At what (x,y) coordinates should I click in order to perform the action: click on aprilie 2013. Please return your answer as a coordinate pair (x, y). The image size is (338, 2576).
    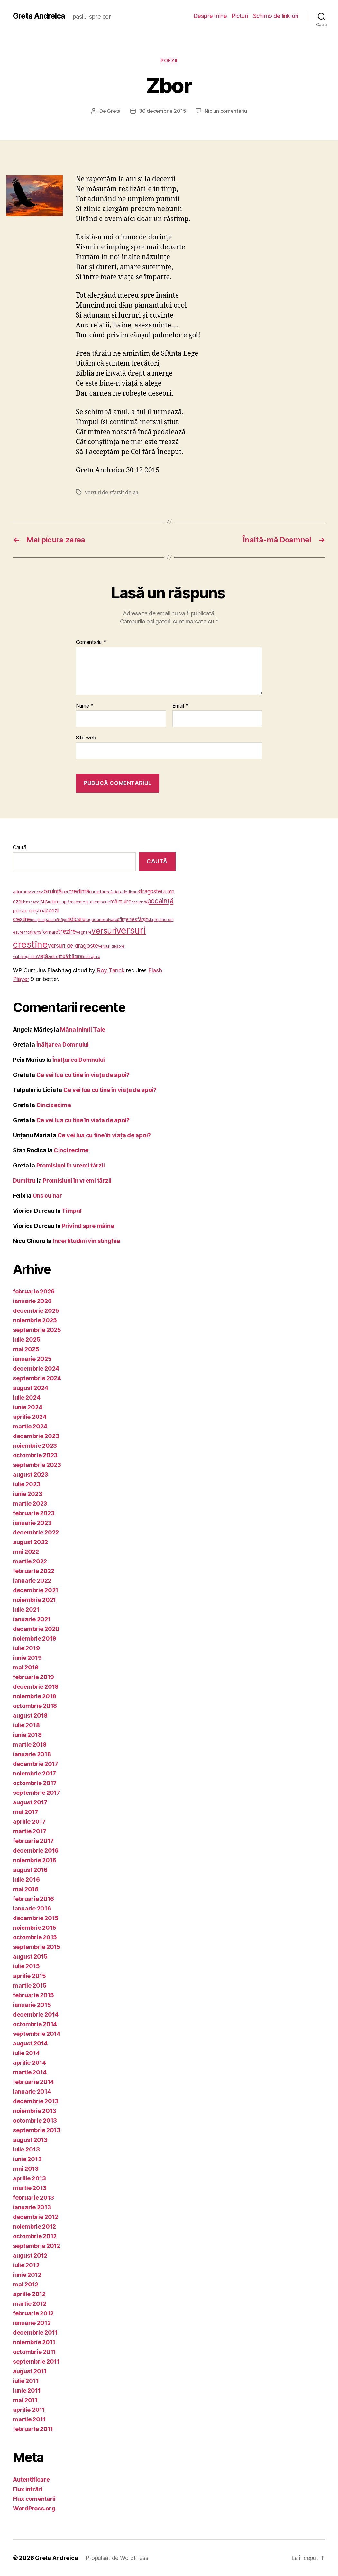
    Looking at the image, I should click on (29, 2178).